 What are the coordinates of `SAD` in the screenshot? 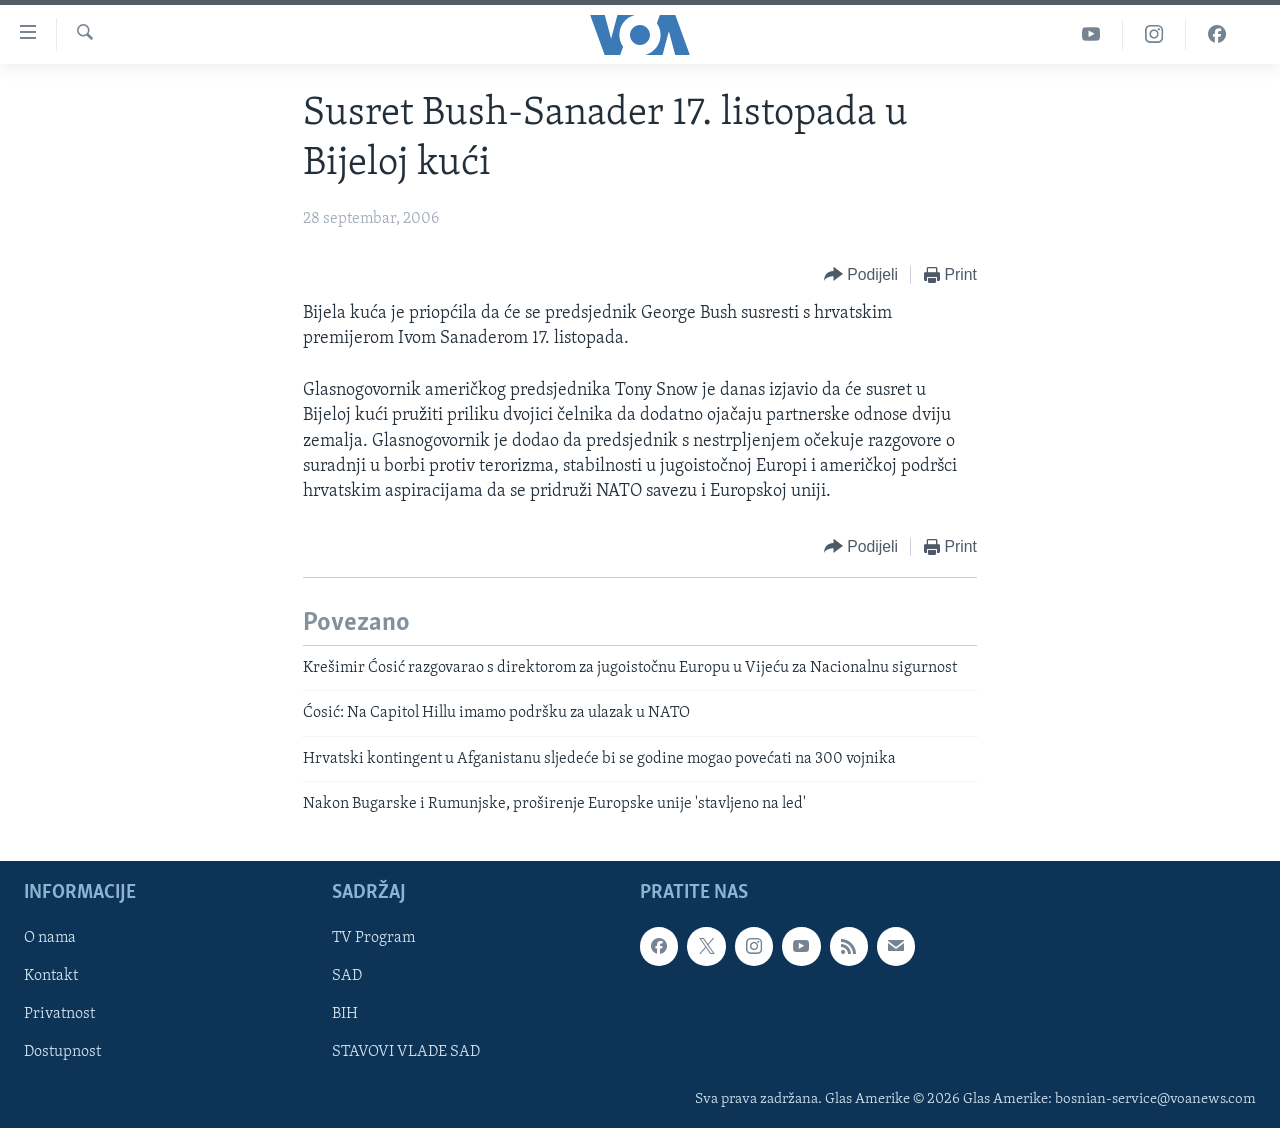 It's located at (347, 976).